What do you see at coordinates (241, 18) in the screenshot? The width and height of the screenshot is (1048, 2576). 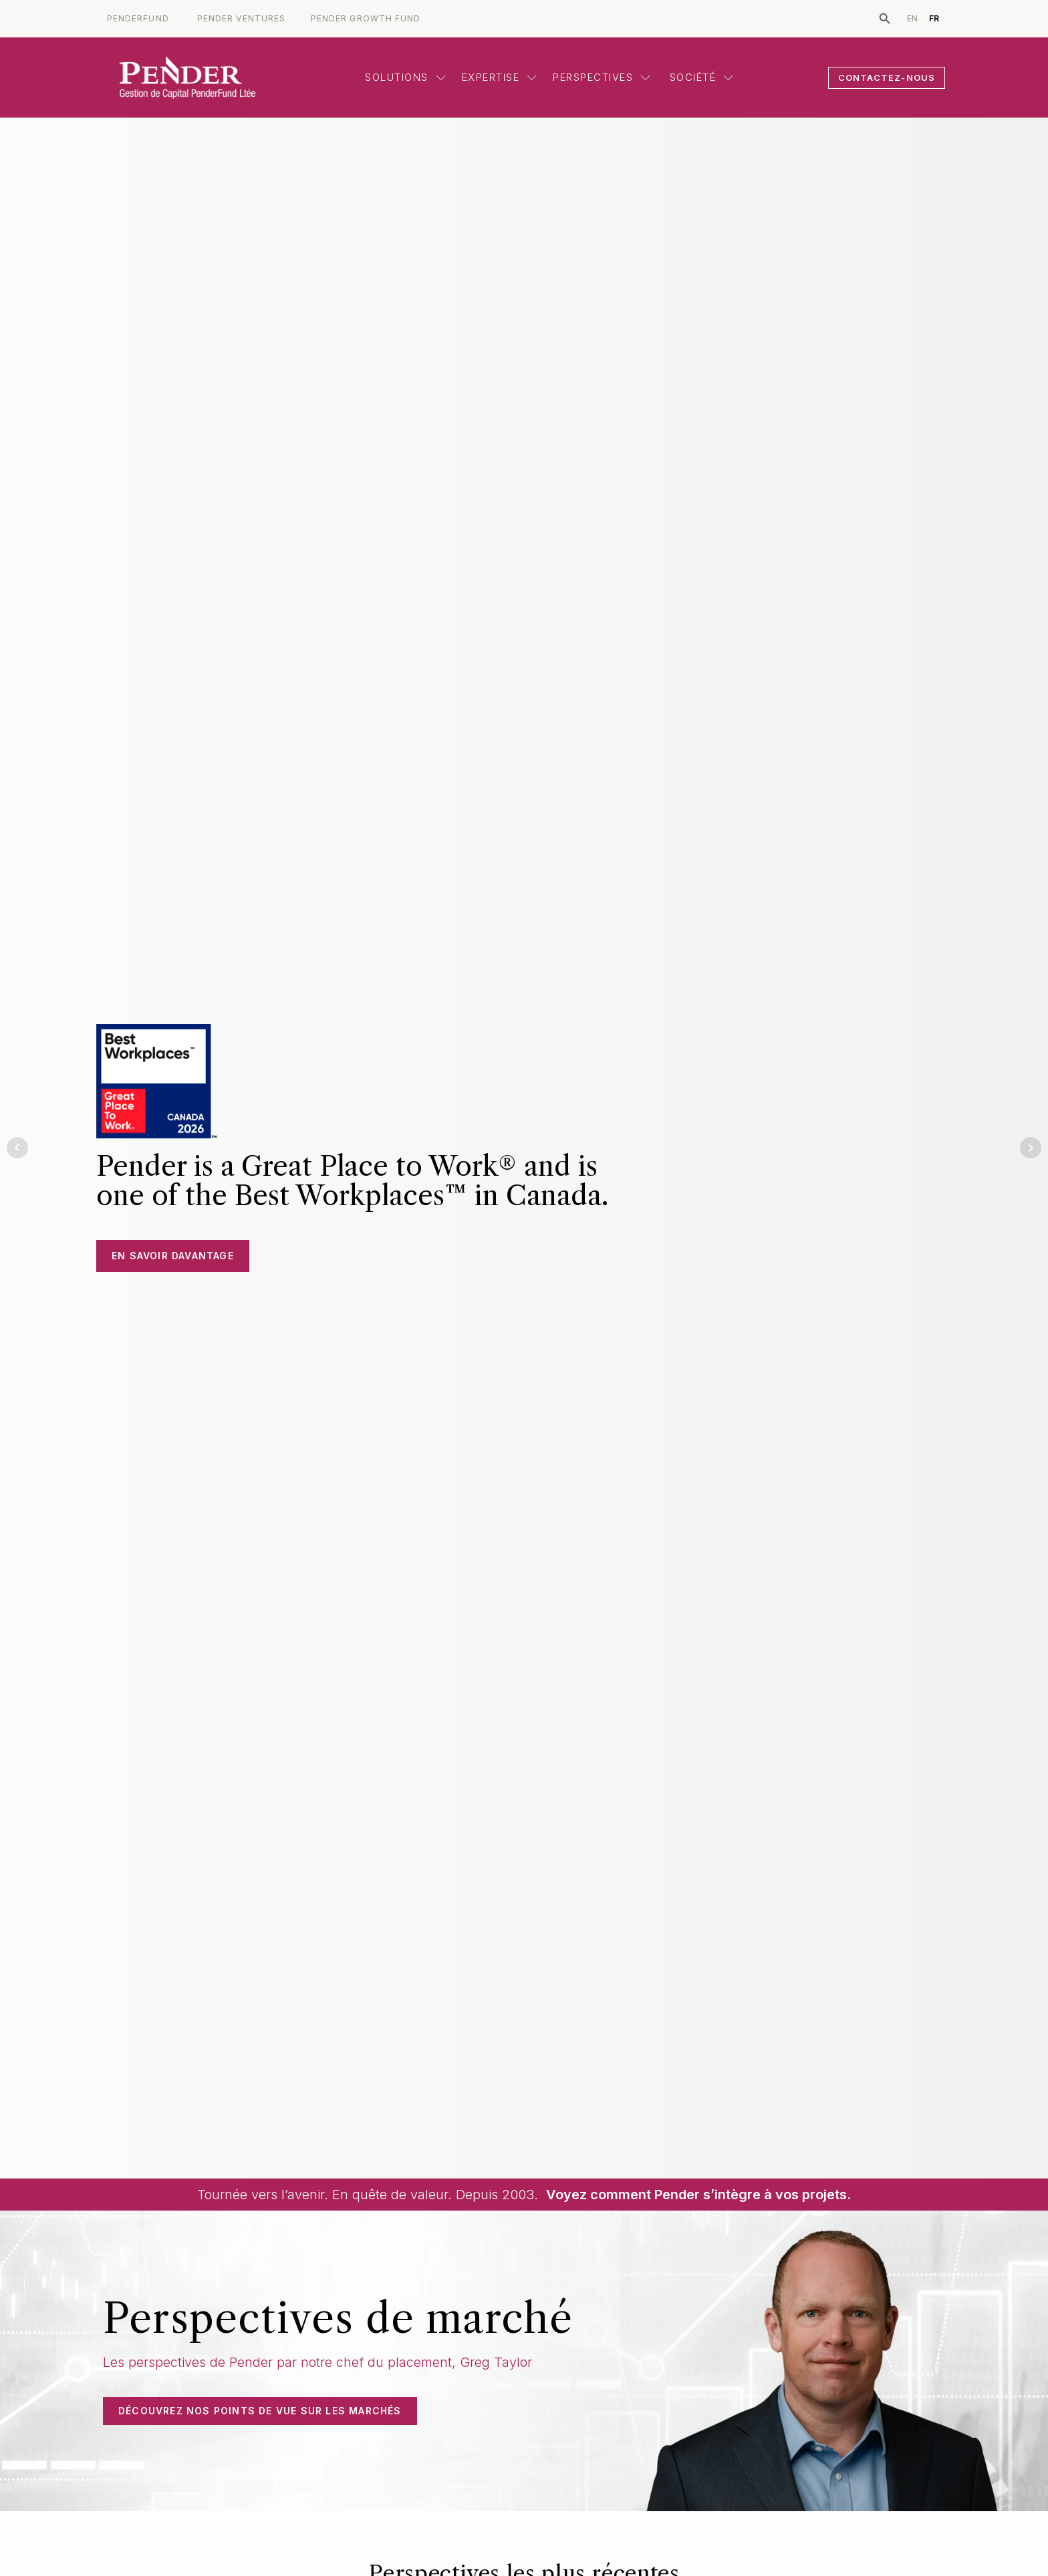 I see `PENDER VENTURES` at bounding box center [241, 18].